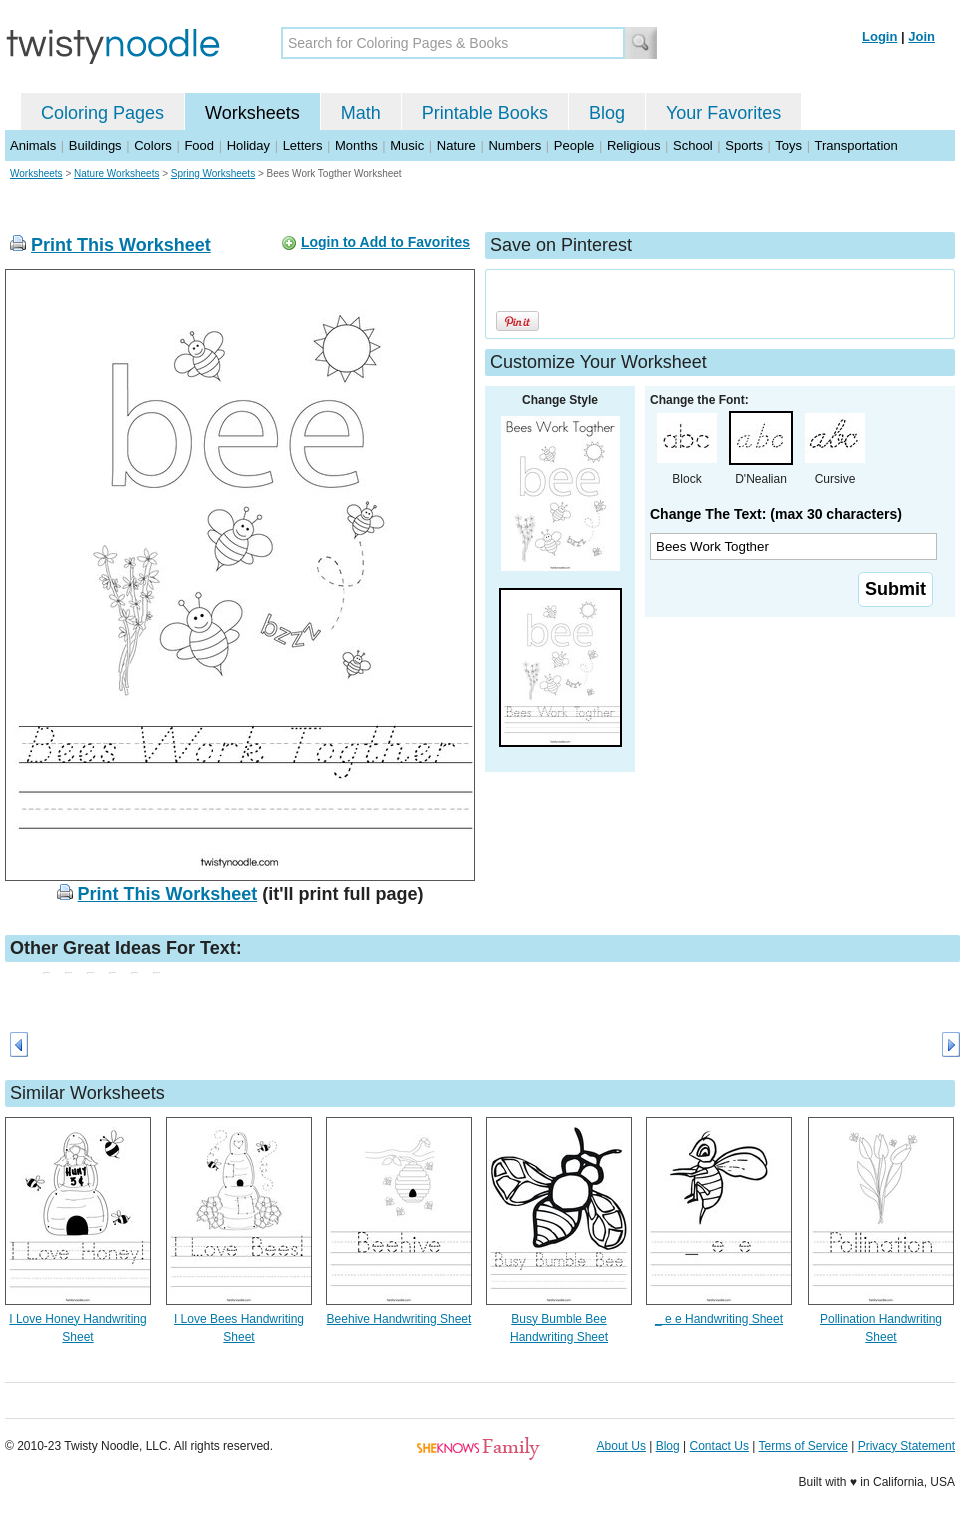 Image resolution: width=960 pixels, height=1527 pixels. Describe the element at coordinates (199, 145) in the screenshot. I see `Food` at that location.